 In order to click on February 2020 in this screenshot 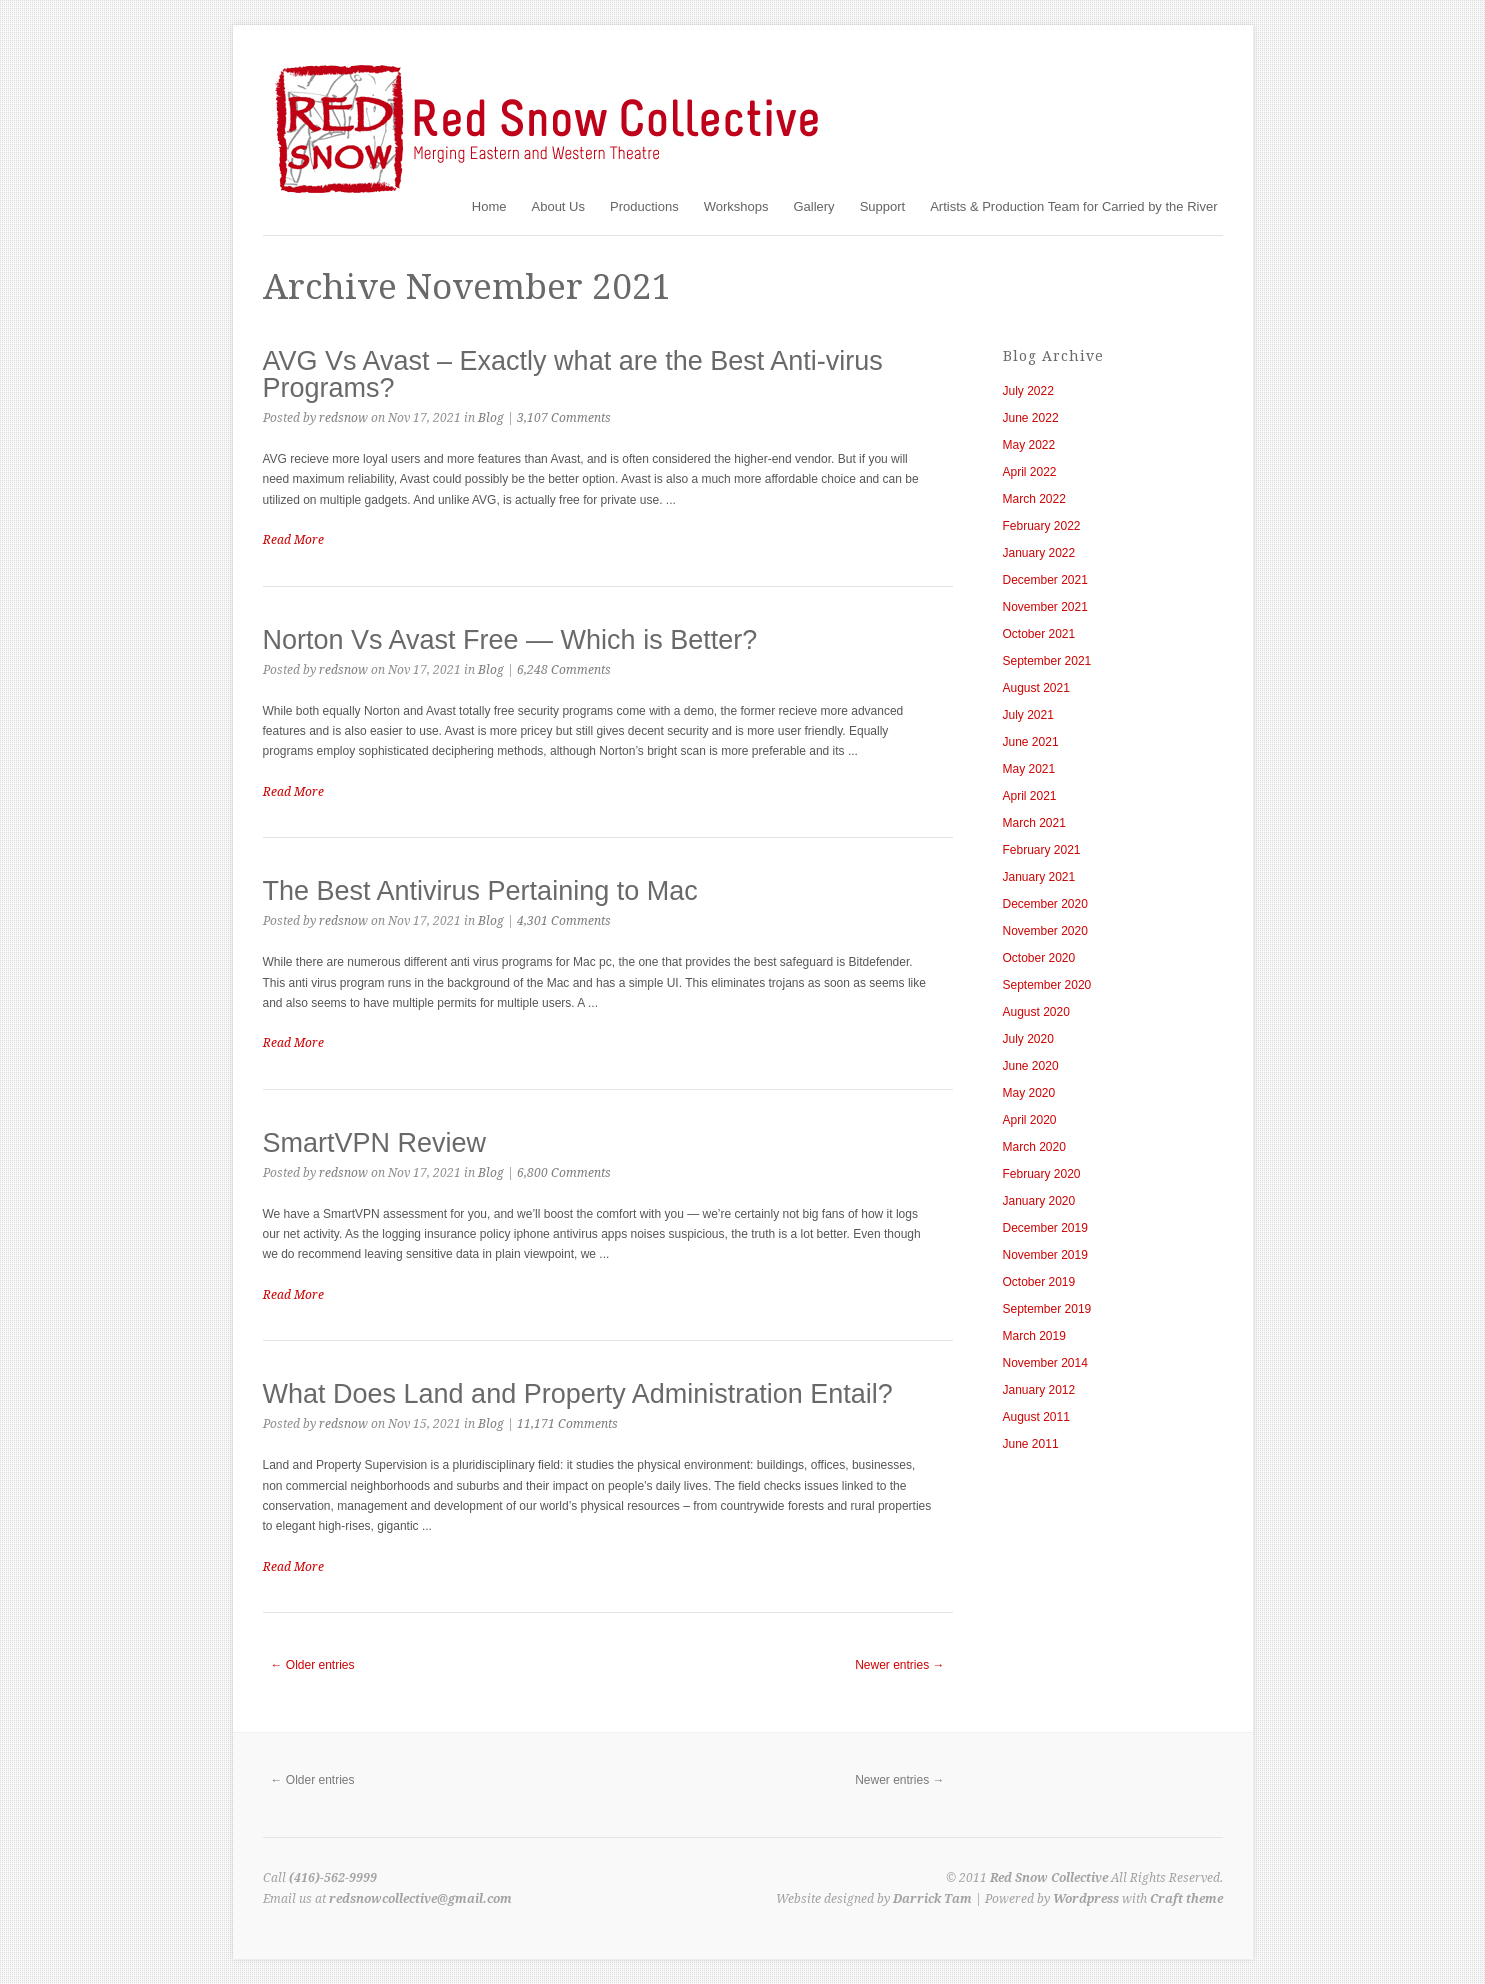, I will do `click(1042, 1174)`.